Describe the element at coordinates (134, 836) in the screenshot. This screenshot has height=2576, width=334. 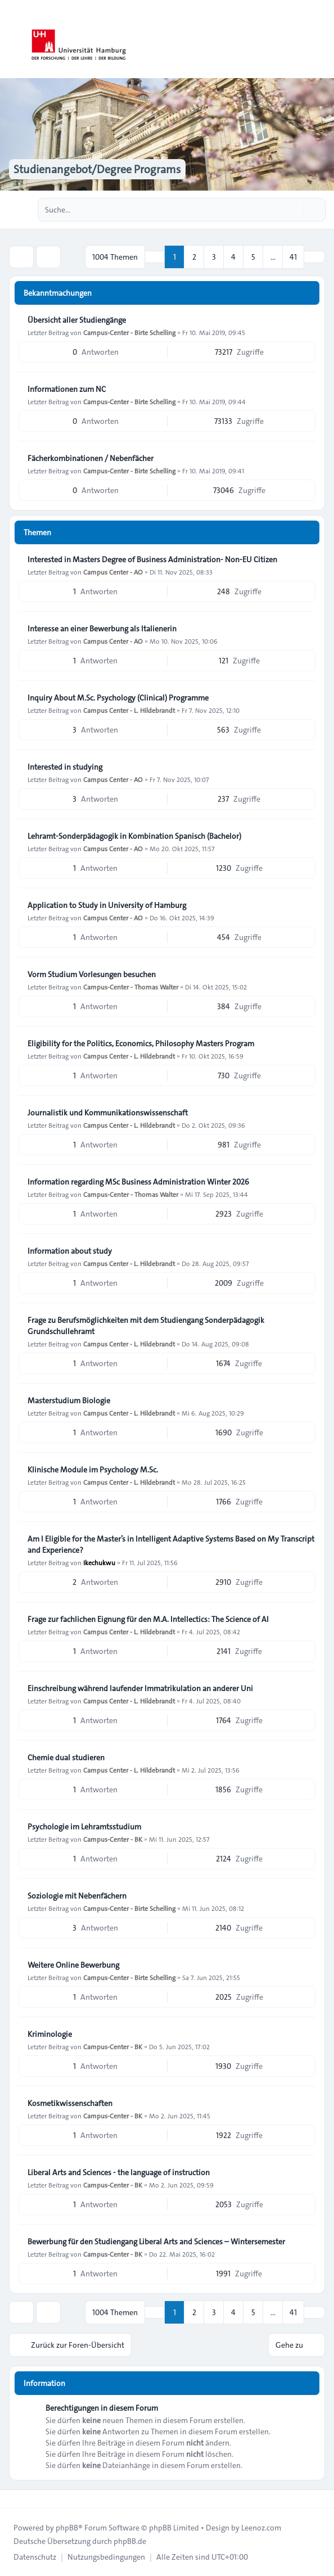
I see `Lehramt-Sonderpädagogik in Kombination Spanisch (Bachelor)` at that location.